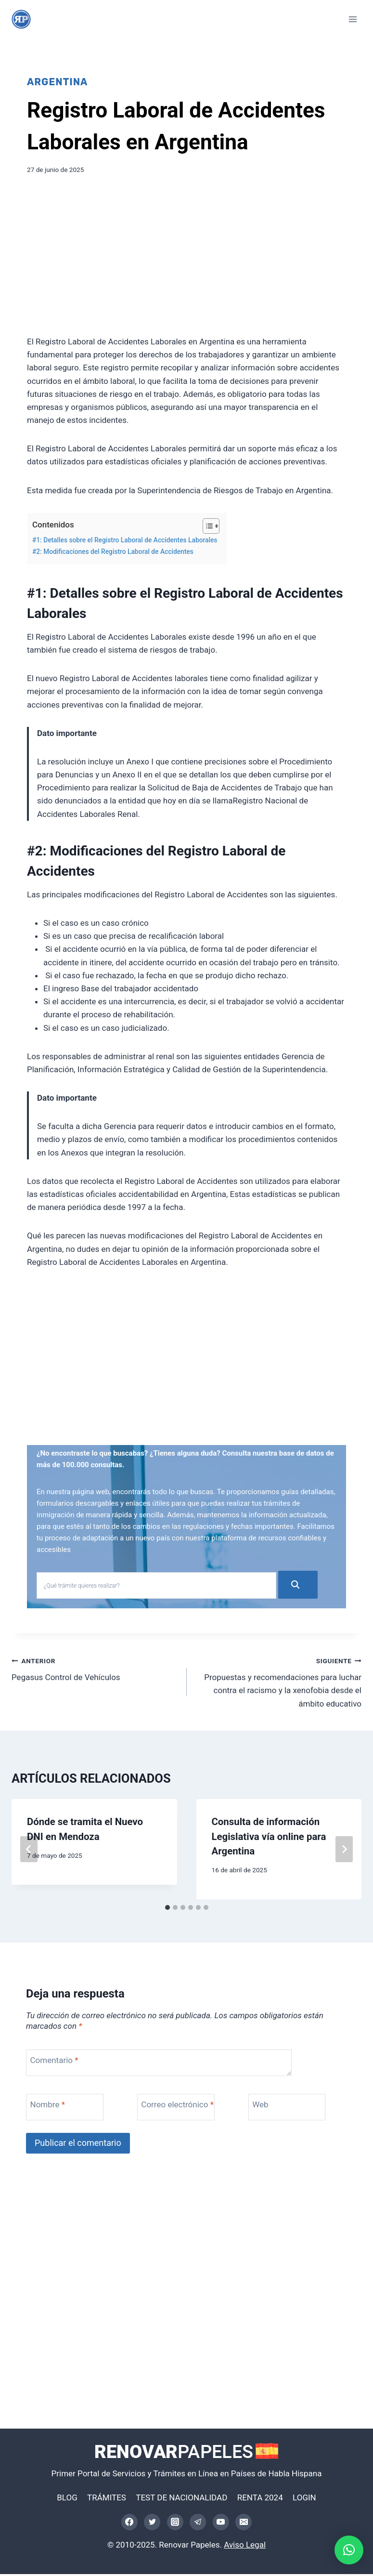 This screenshot has width=373, height=2576. I want to click on [Instagram], so click(175, 2523).